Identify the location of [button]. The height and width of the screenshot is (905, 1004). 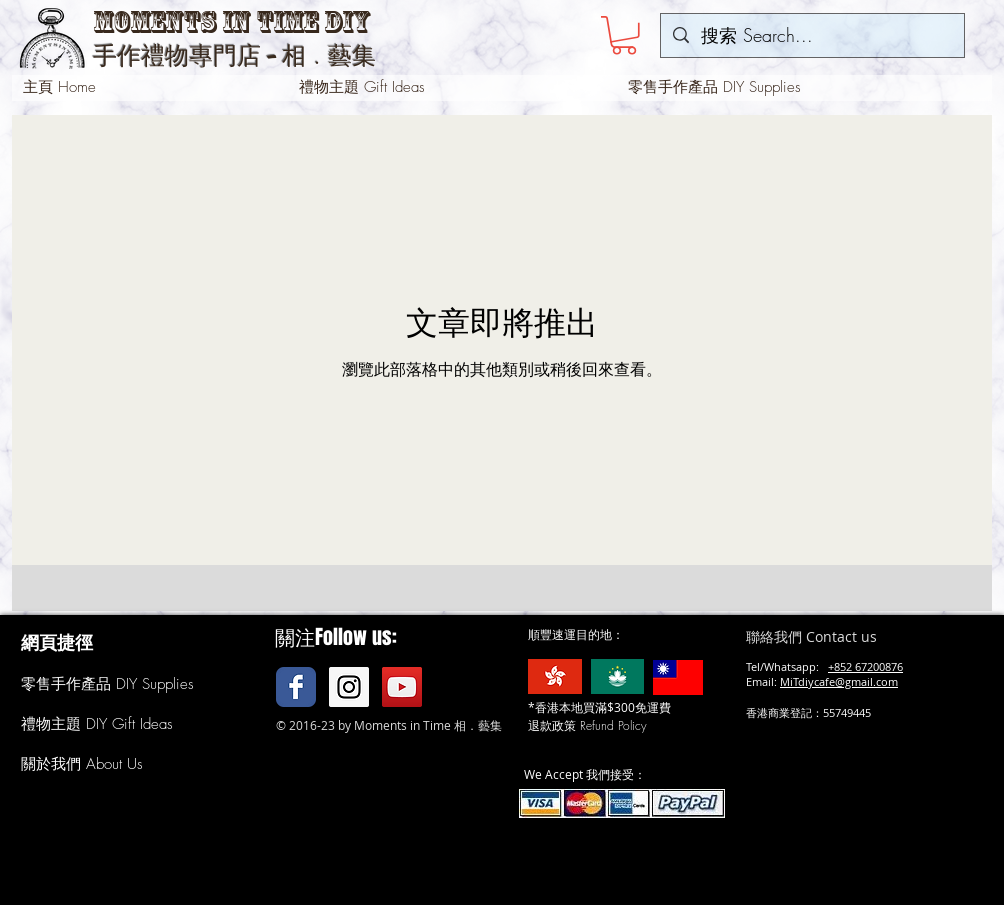
(624, 35).